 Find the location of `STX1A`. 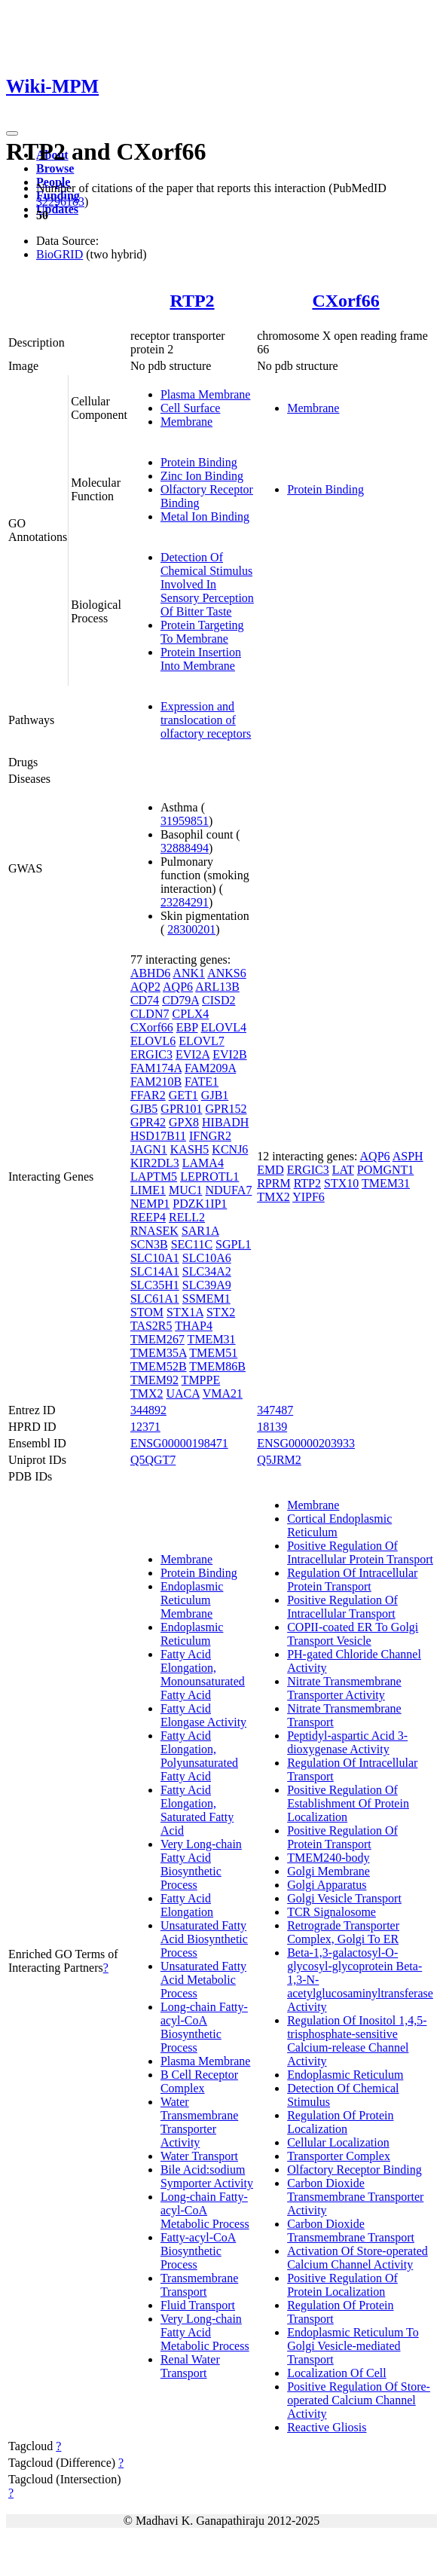

STX1A is located at coordinates (185, 1312).